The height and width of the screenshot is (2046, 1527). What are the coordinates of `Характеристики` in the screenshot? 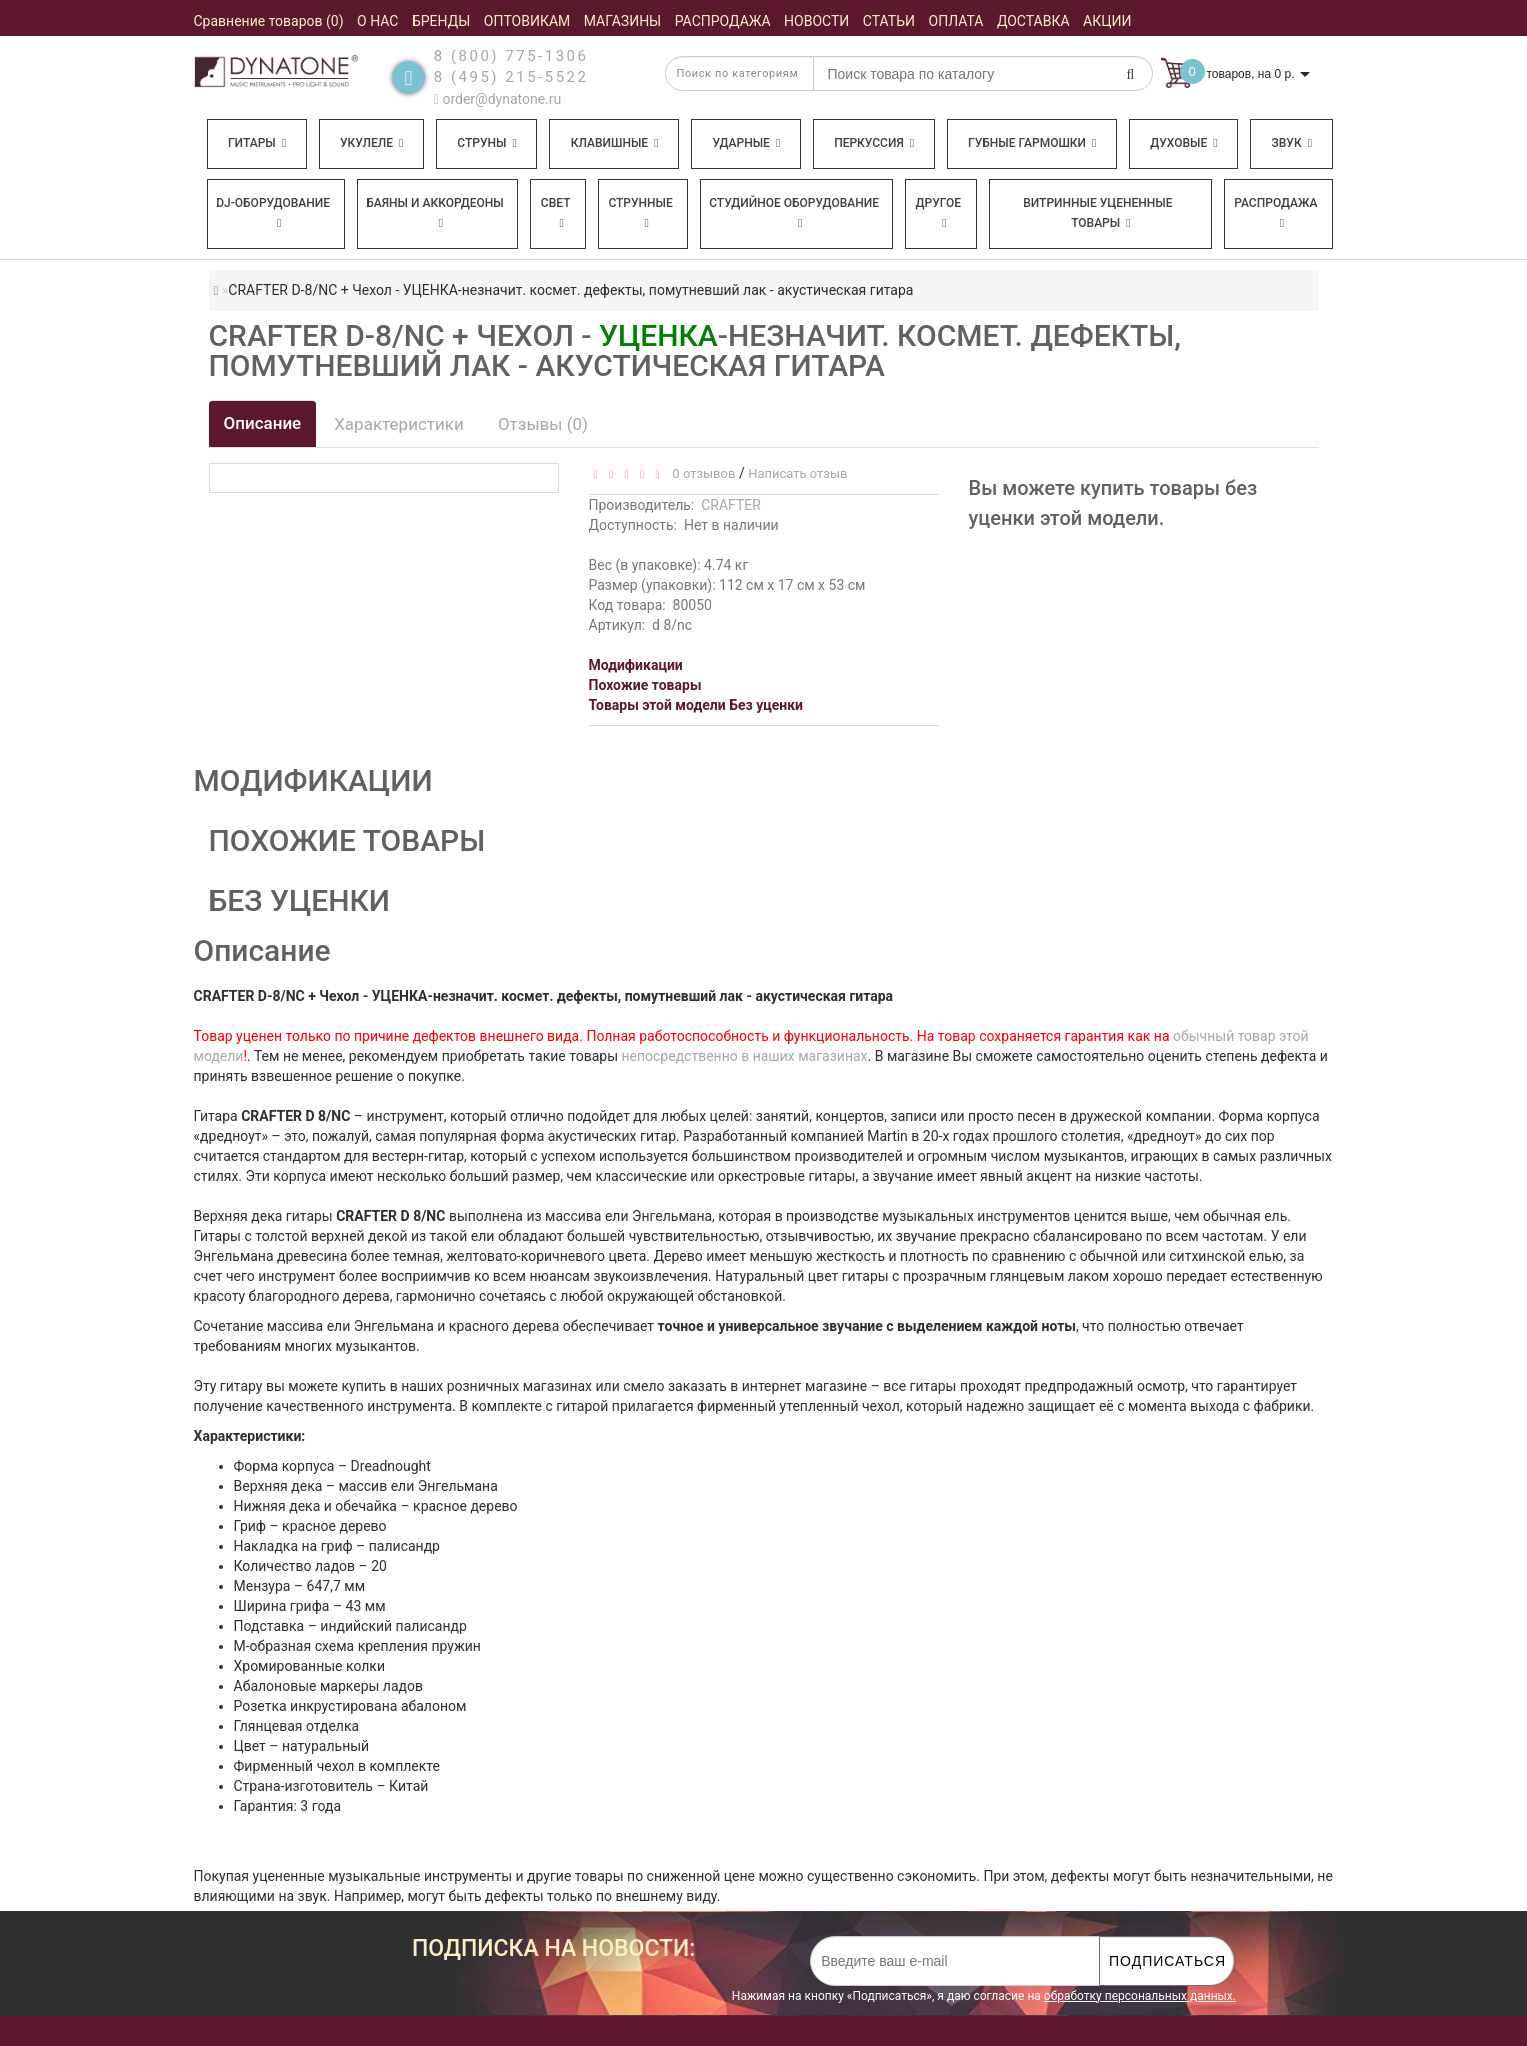 It's located at (399, 424).